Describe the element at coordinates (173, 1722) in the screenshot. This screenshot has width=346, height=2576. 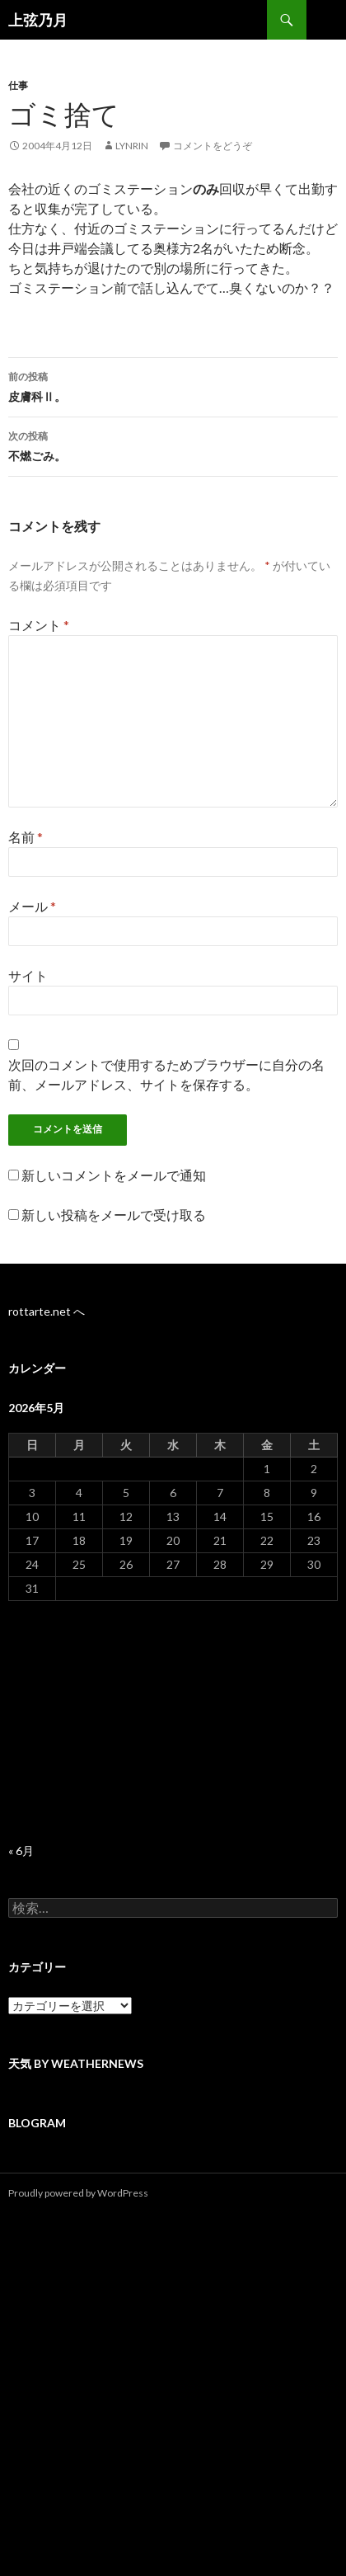
I see `[Advertisement]` at that location.